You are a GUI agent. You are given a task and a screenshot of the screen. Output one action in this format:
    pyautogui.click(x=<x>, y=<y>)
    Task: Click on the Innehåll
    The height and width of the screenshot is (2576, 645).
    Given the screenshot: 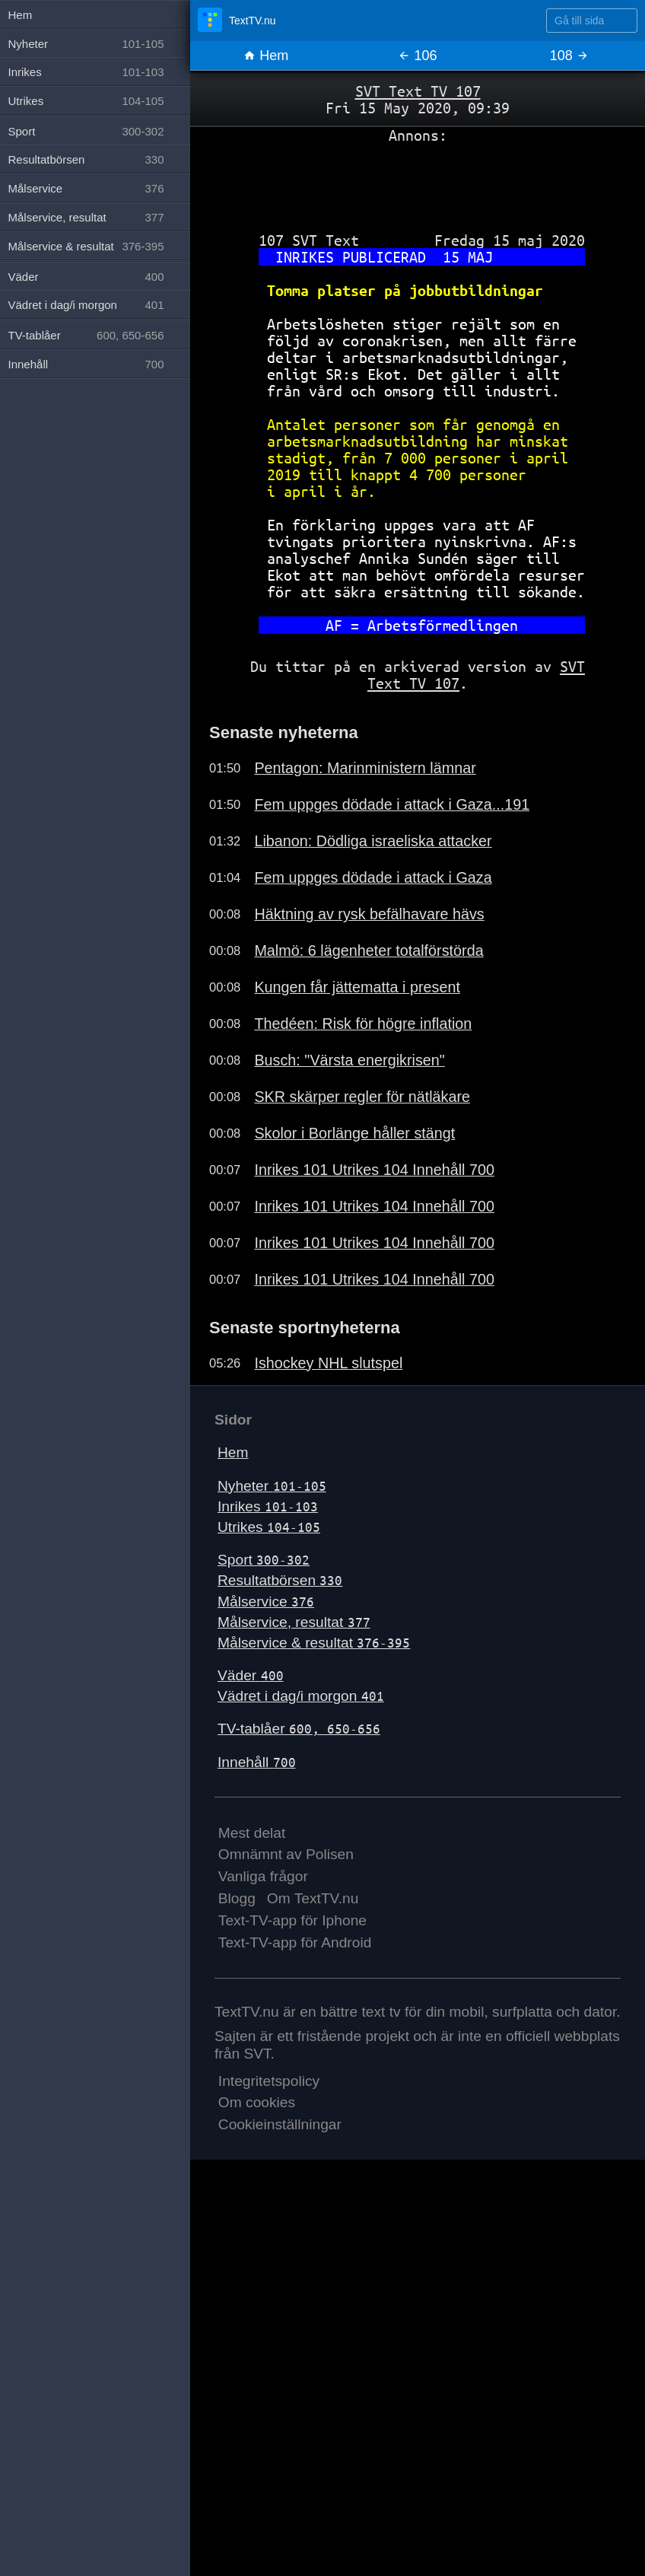 What is the action you would take?
    pyautogui.click(x=257, y=1762)
    